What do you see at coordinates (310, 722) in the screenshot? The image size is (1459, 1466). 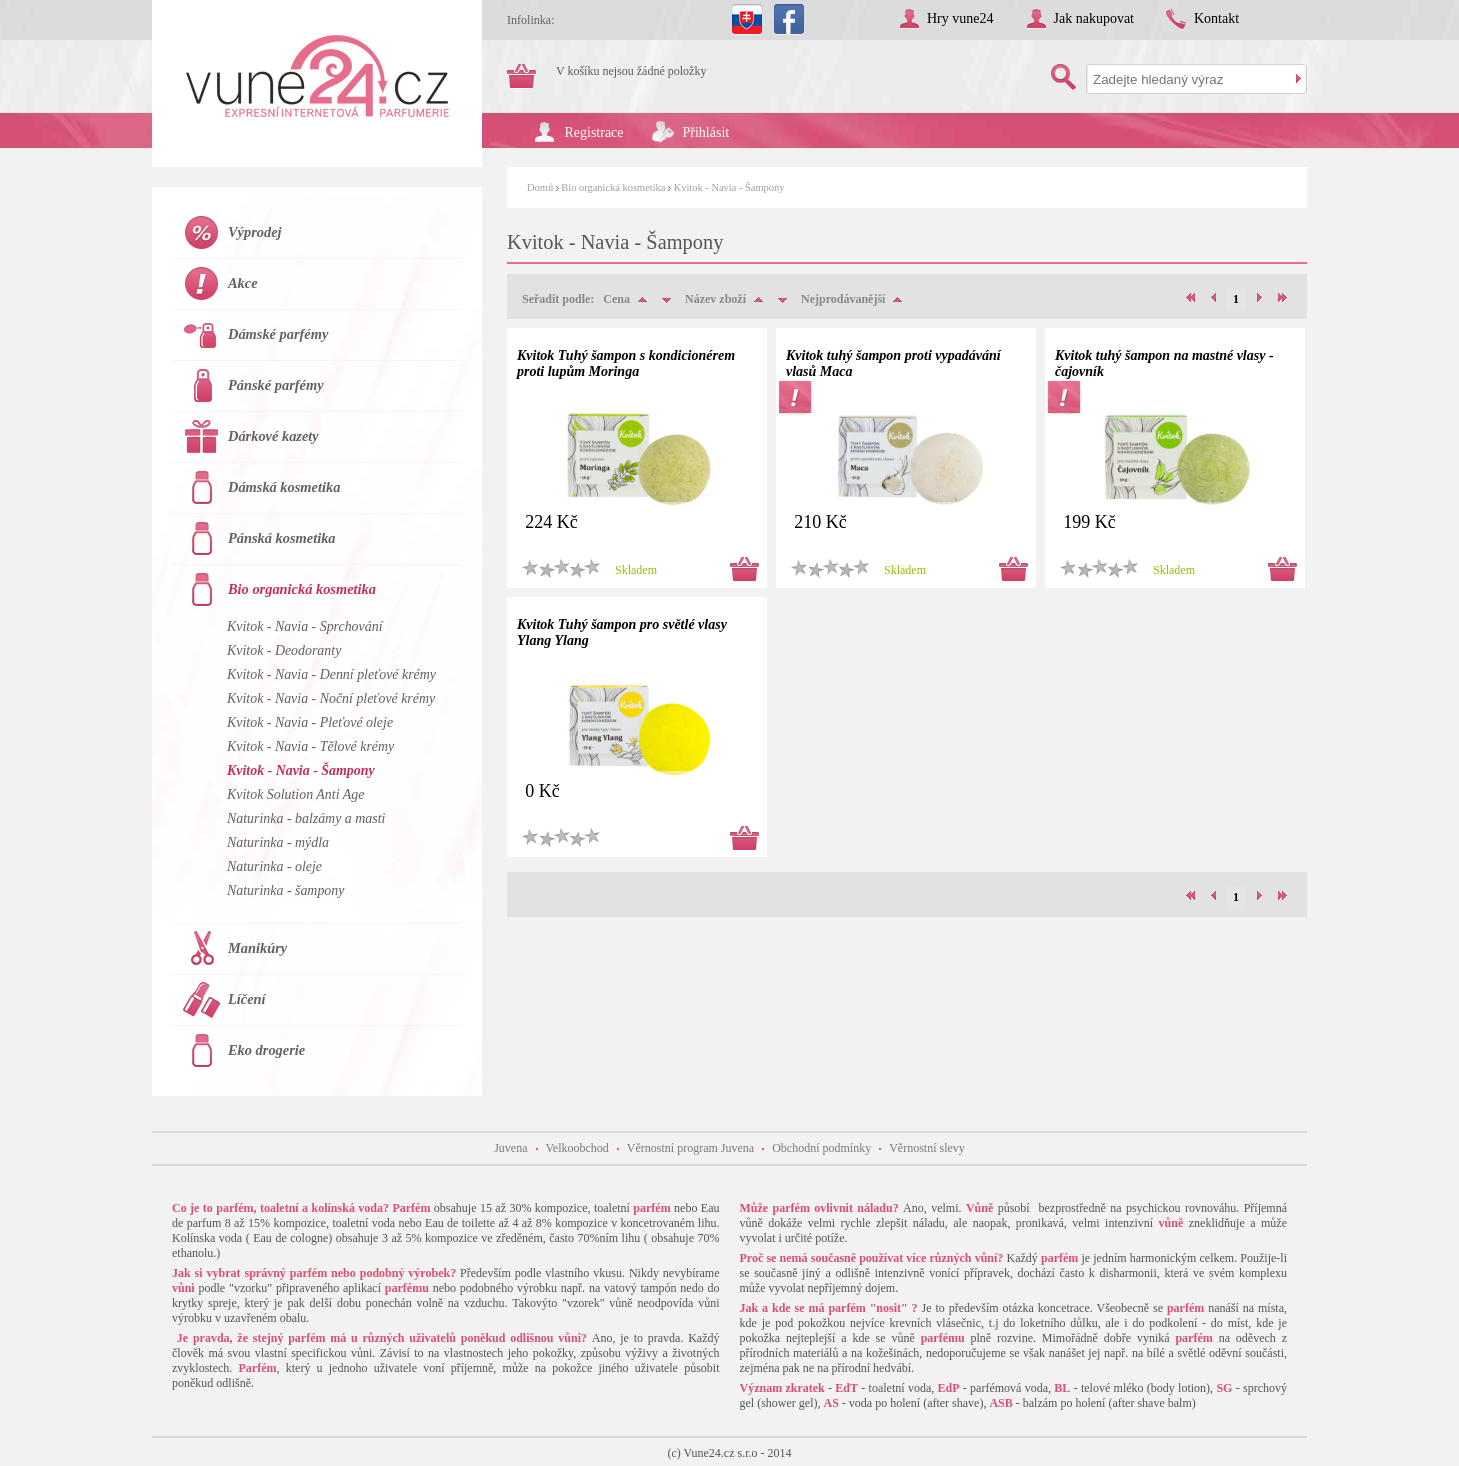 I see `Kvitok - Navia - Pleťové oleje` at bounding box center [310, 722].